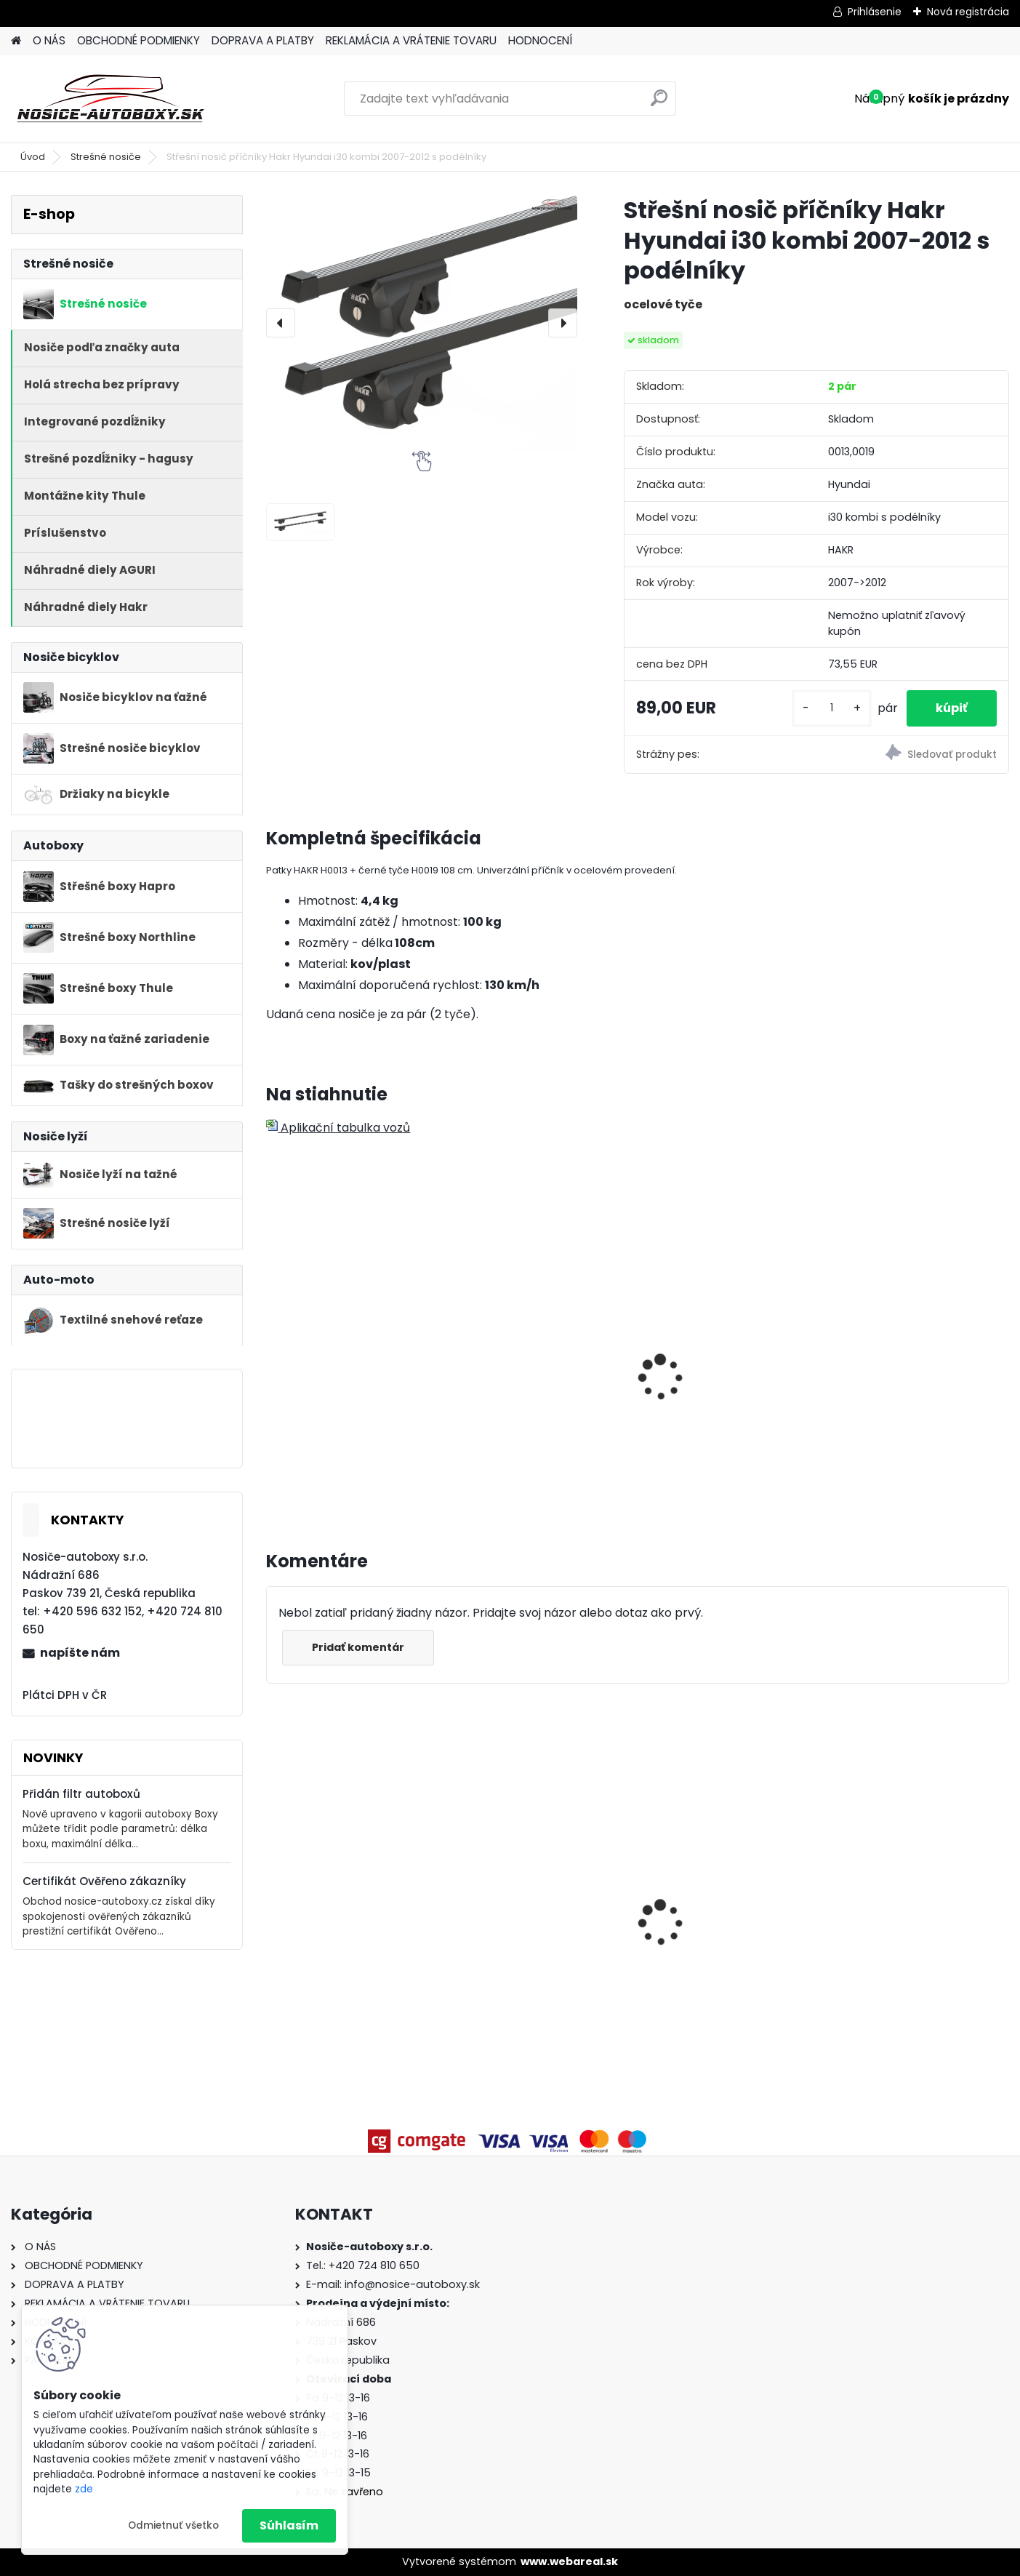  I want to click on napíšte nám, so click(80, 1652).